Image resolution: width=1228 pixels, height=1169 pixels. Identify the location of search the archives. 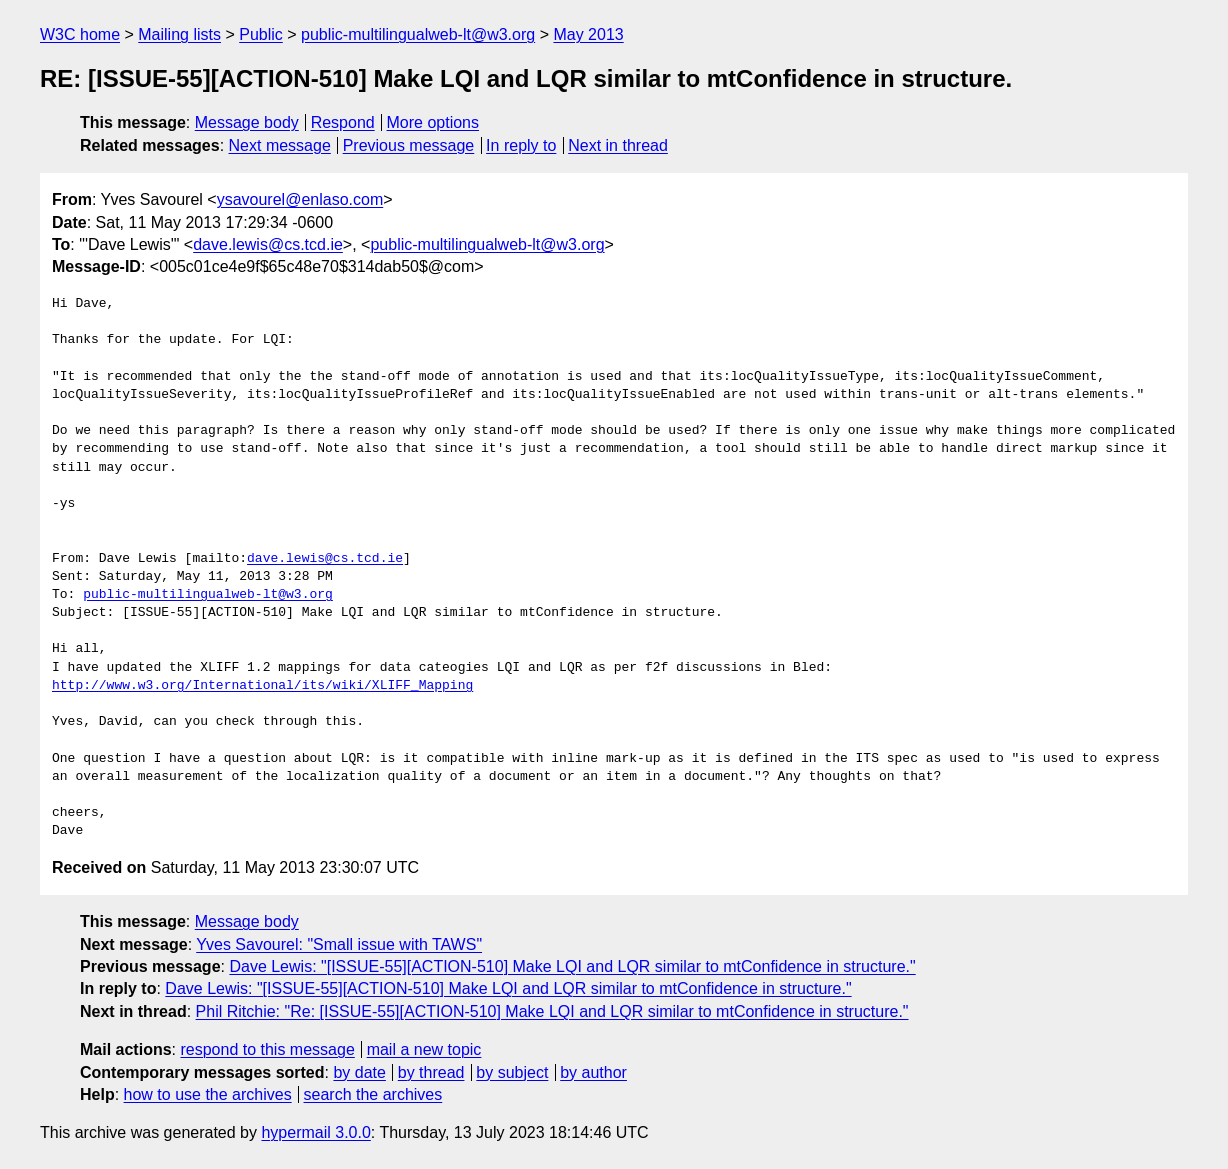
(373, 1094).